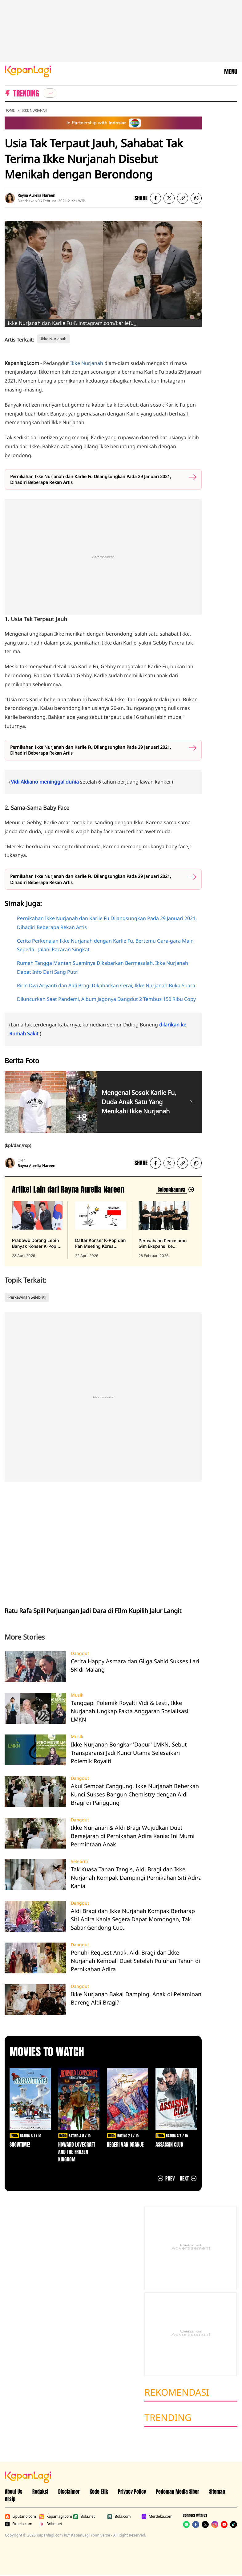 Image resolution: width=242 pixels, height=2576 pixels. I want to click on Ikke Nurjanah, so click(34, 110).